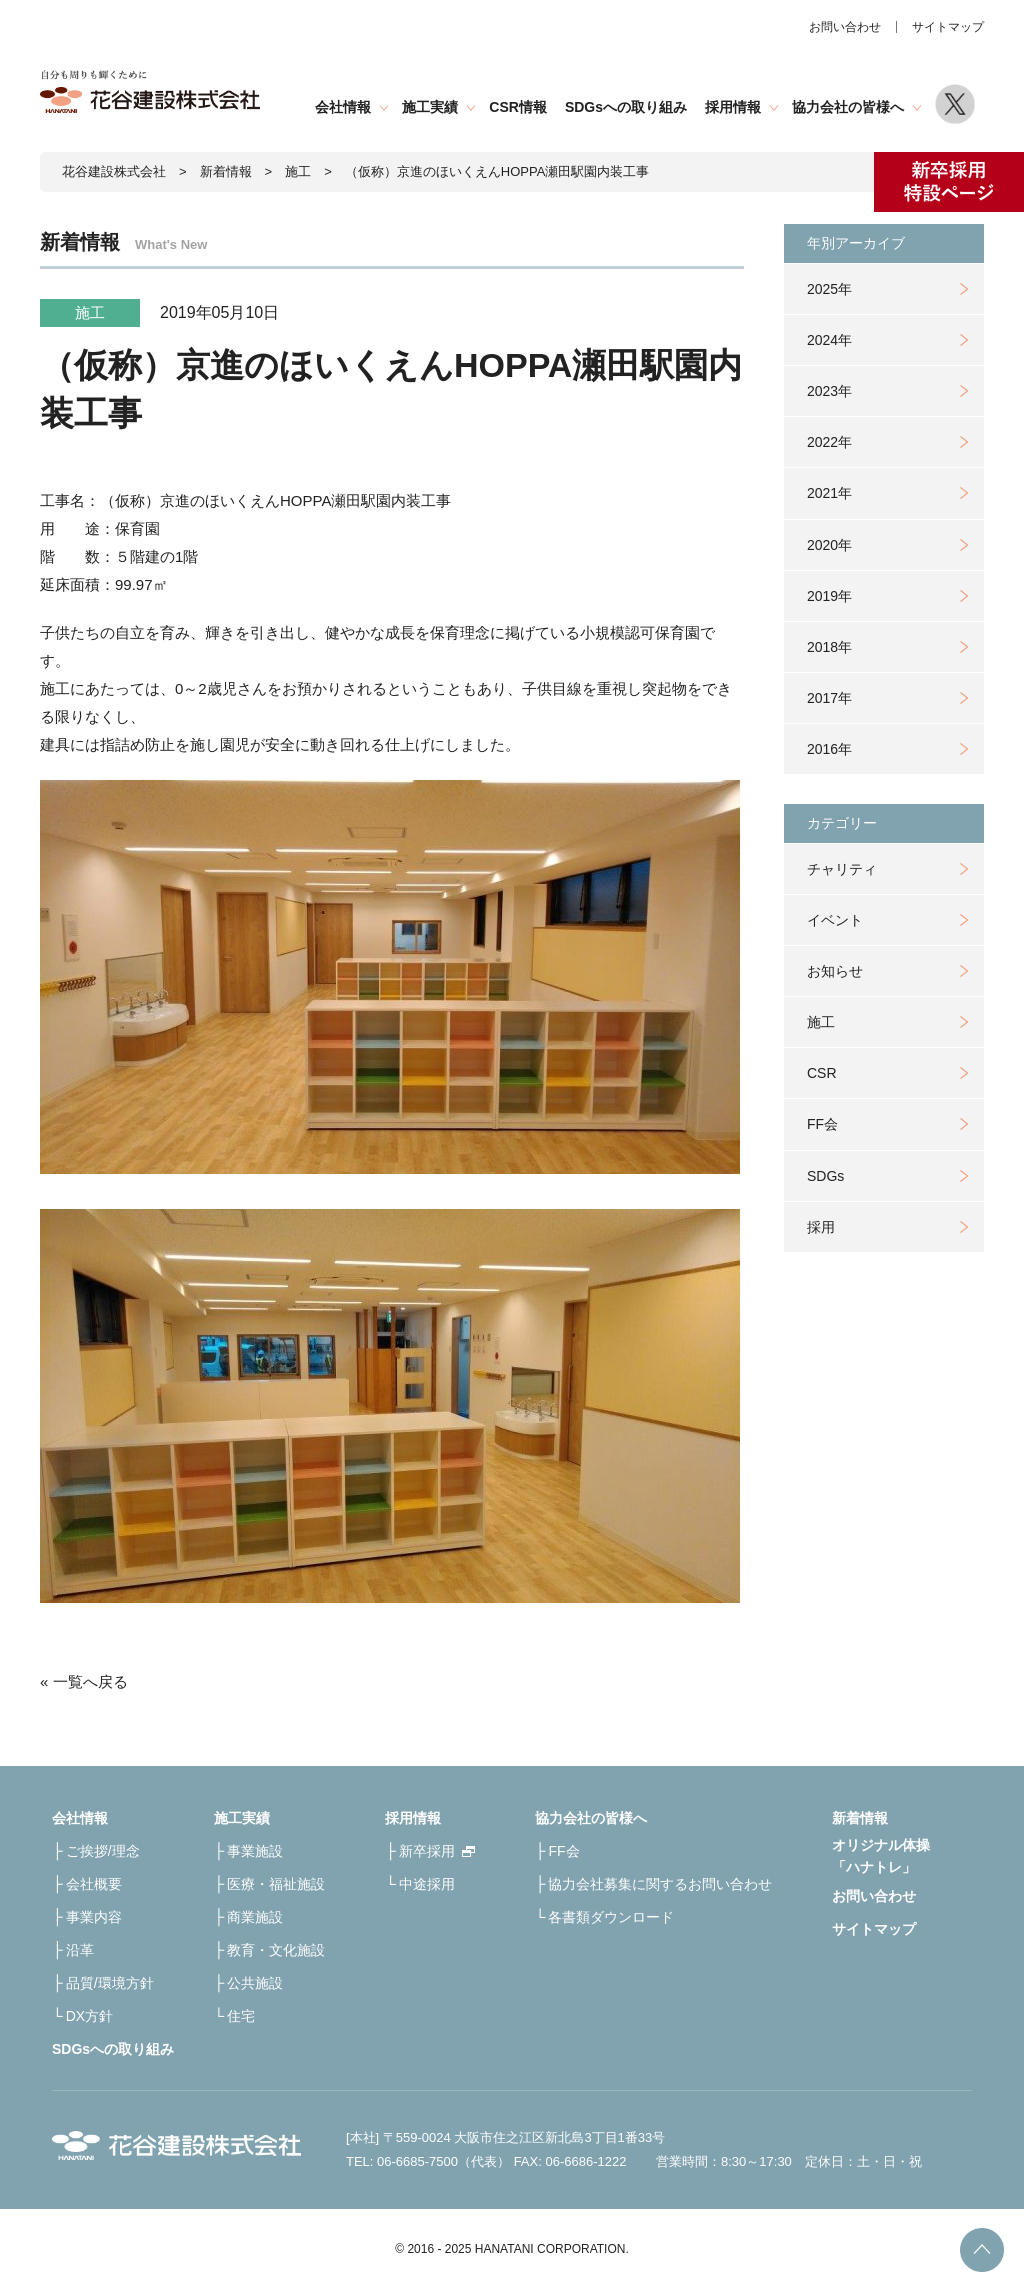  What do you see at coordinates (660, 1884) in the screenshot?
I see `協力会社募集に関するお問い合わせ` at bounding box center [660, 1884].